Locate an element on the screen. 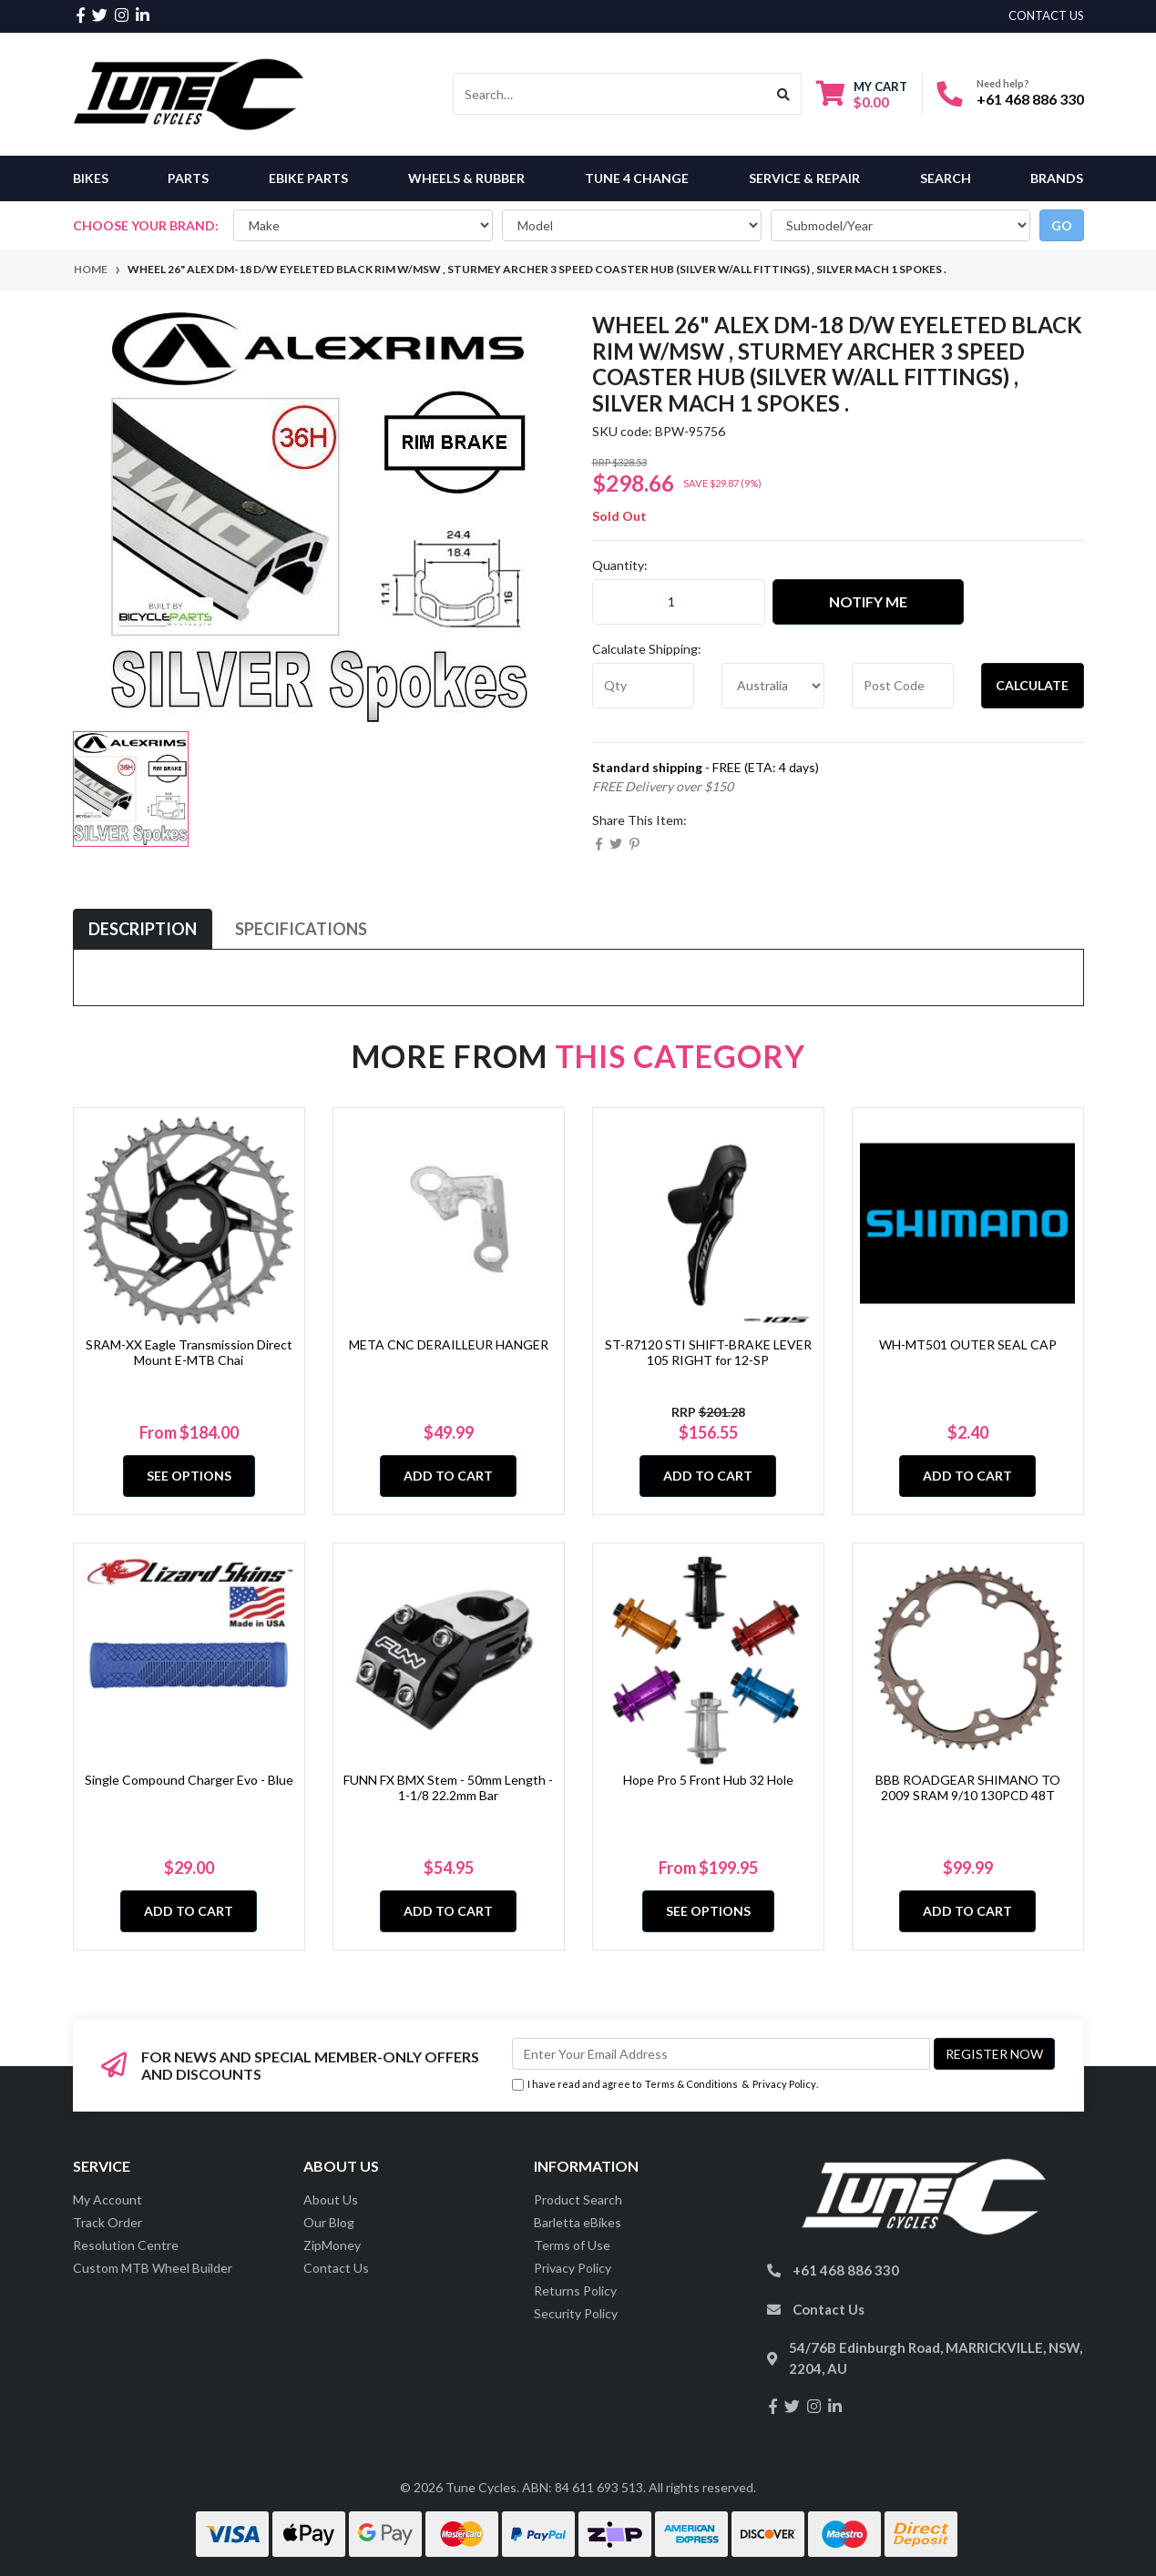 This screenshot has width=1156, height=2576. Service & Repair [button] is located at coordinates (804, 178).